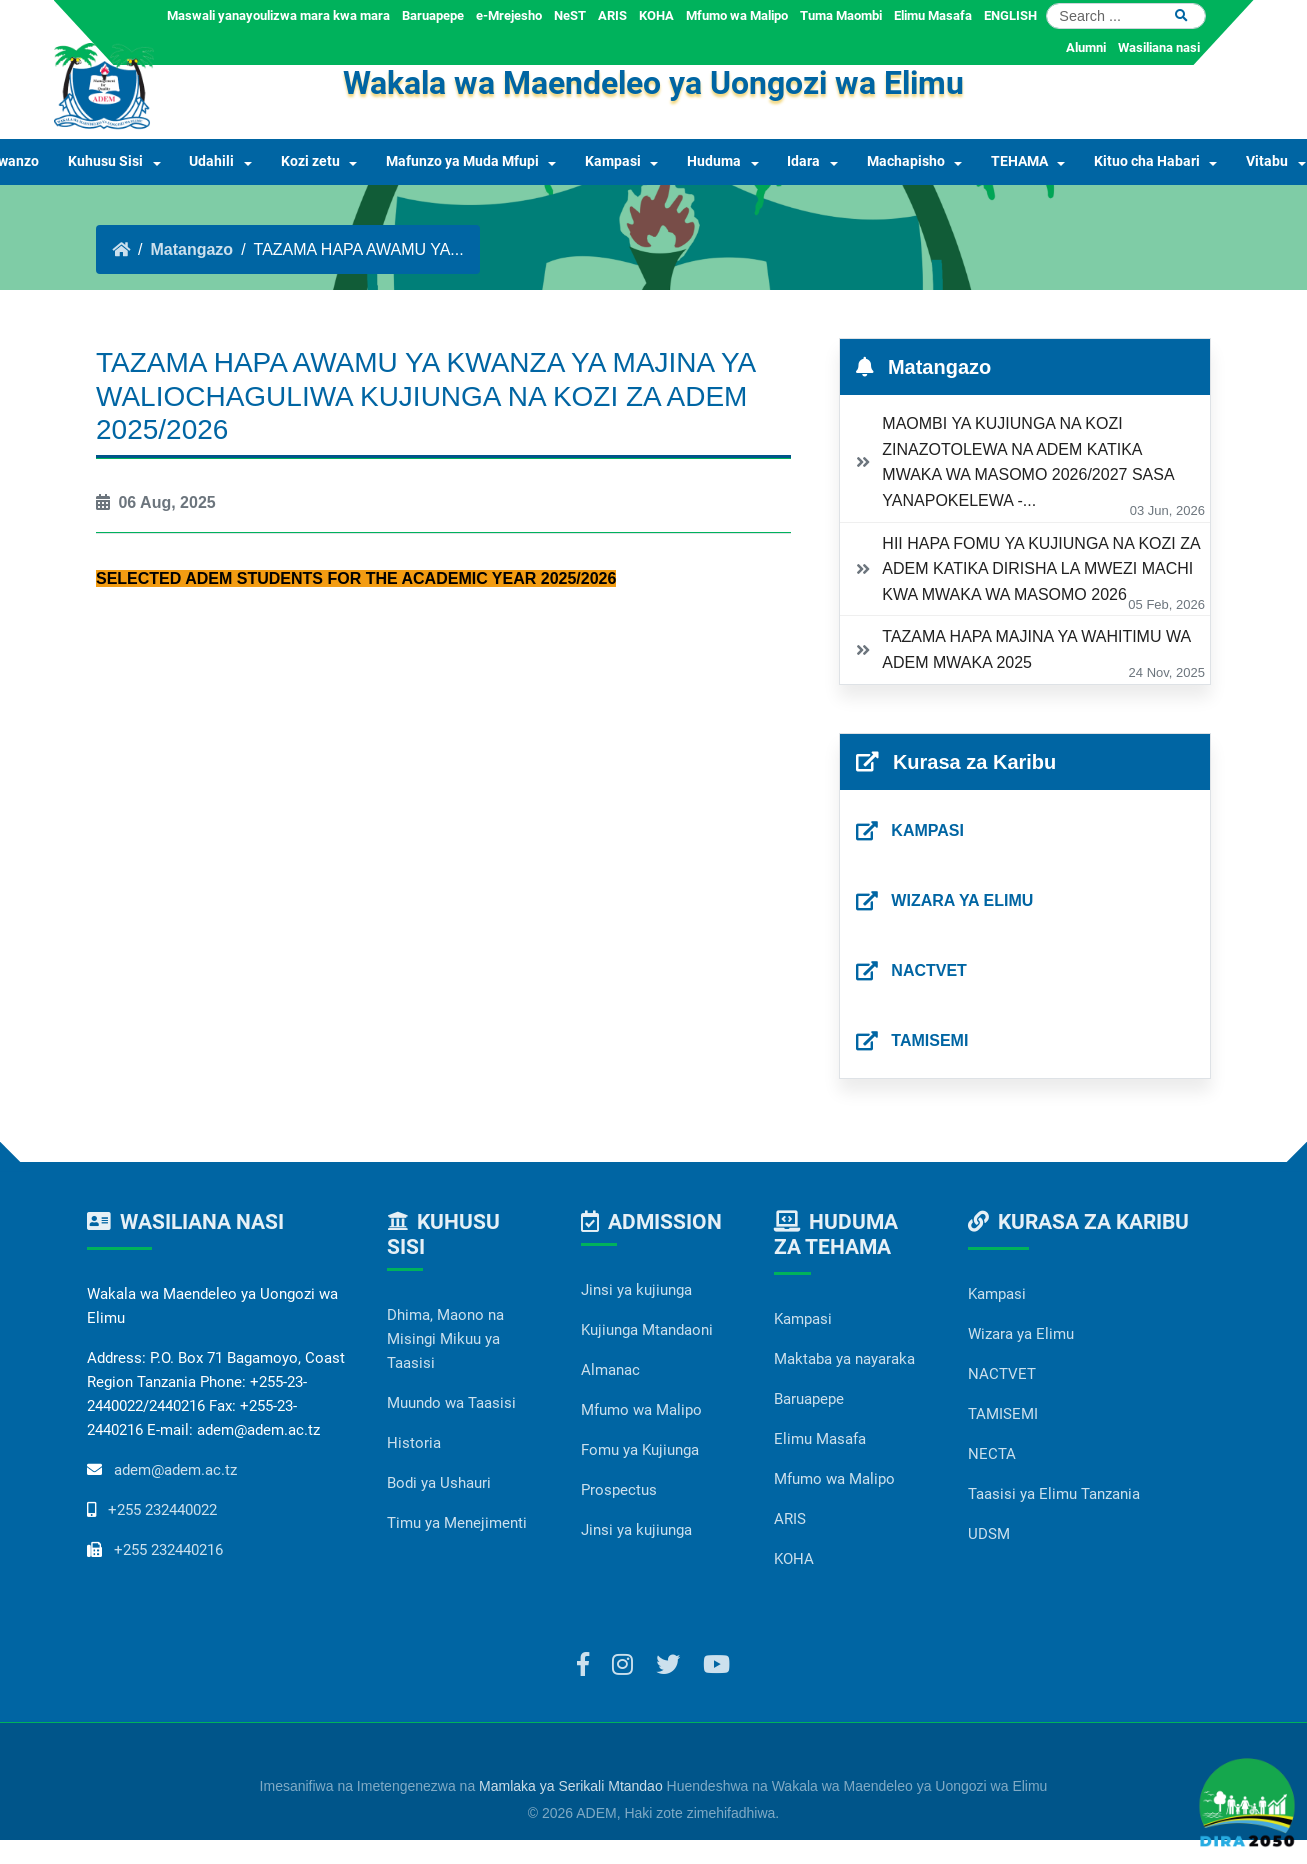 The width and height of the screenshot is (1307, 1864). I want to click on Mfumo wa Malipo, so click(737, 15).